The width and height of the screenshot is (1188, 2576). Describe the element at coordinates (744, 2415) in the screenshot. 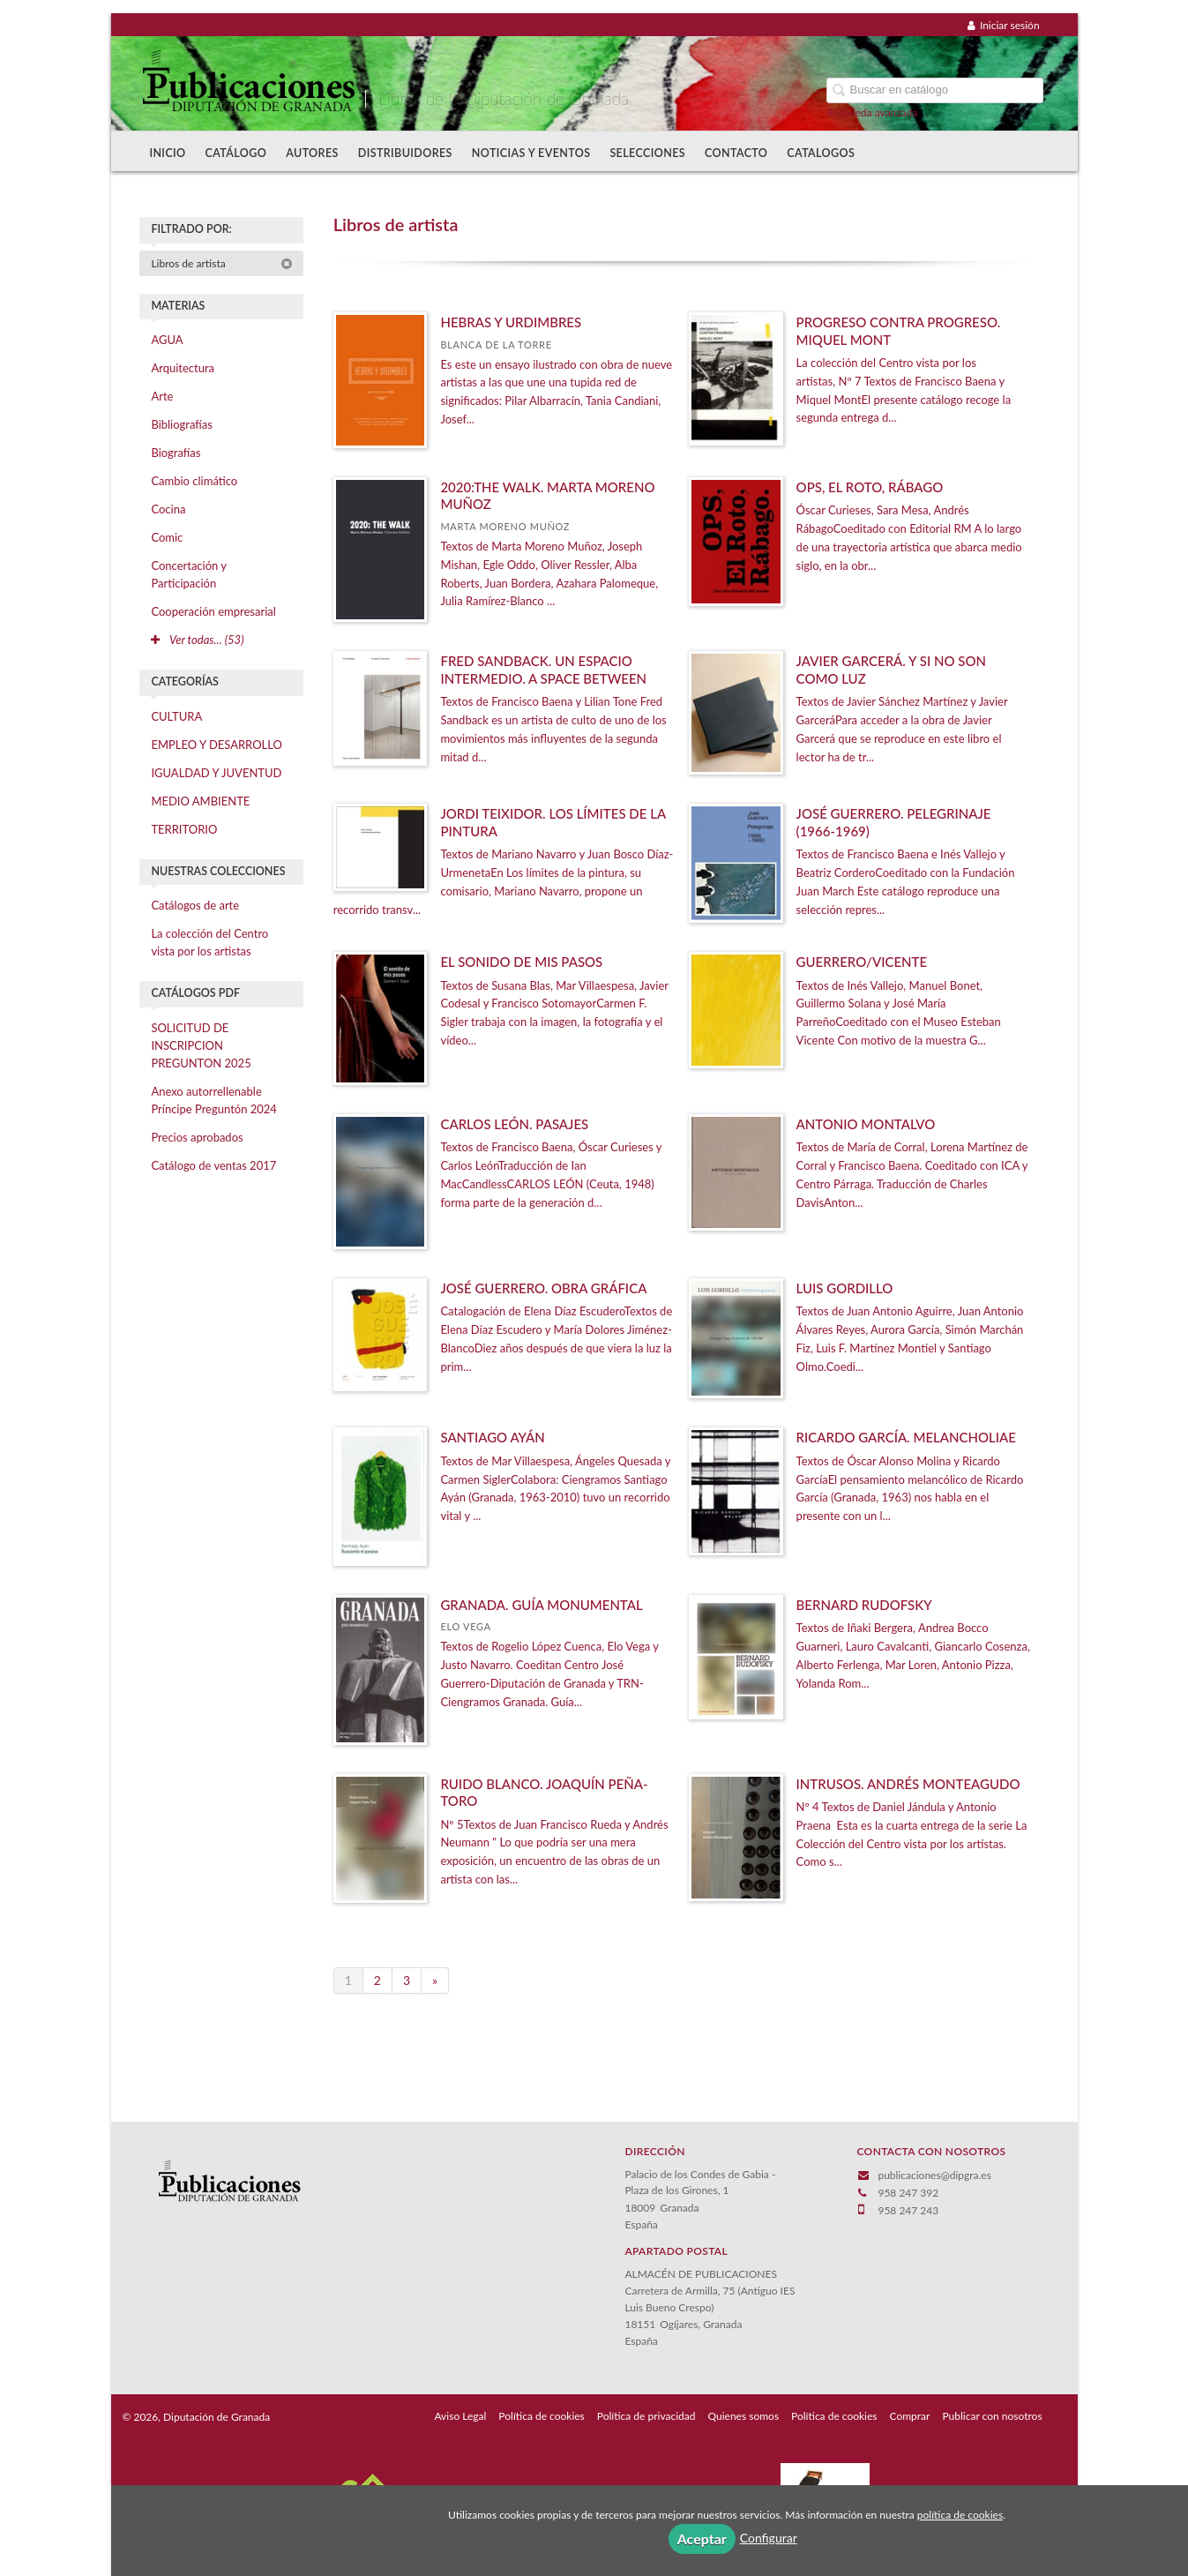

I see `Quienes somos` at that location.